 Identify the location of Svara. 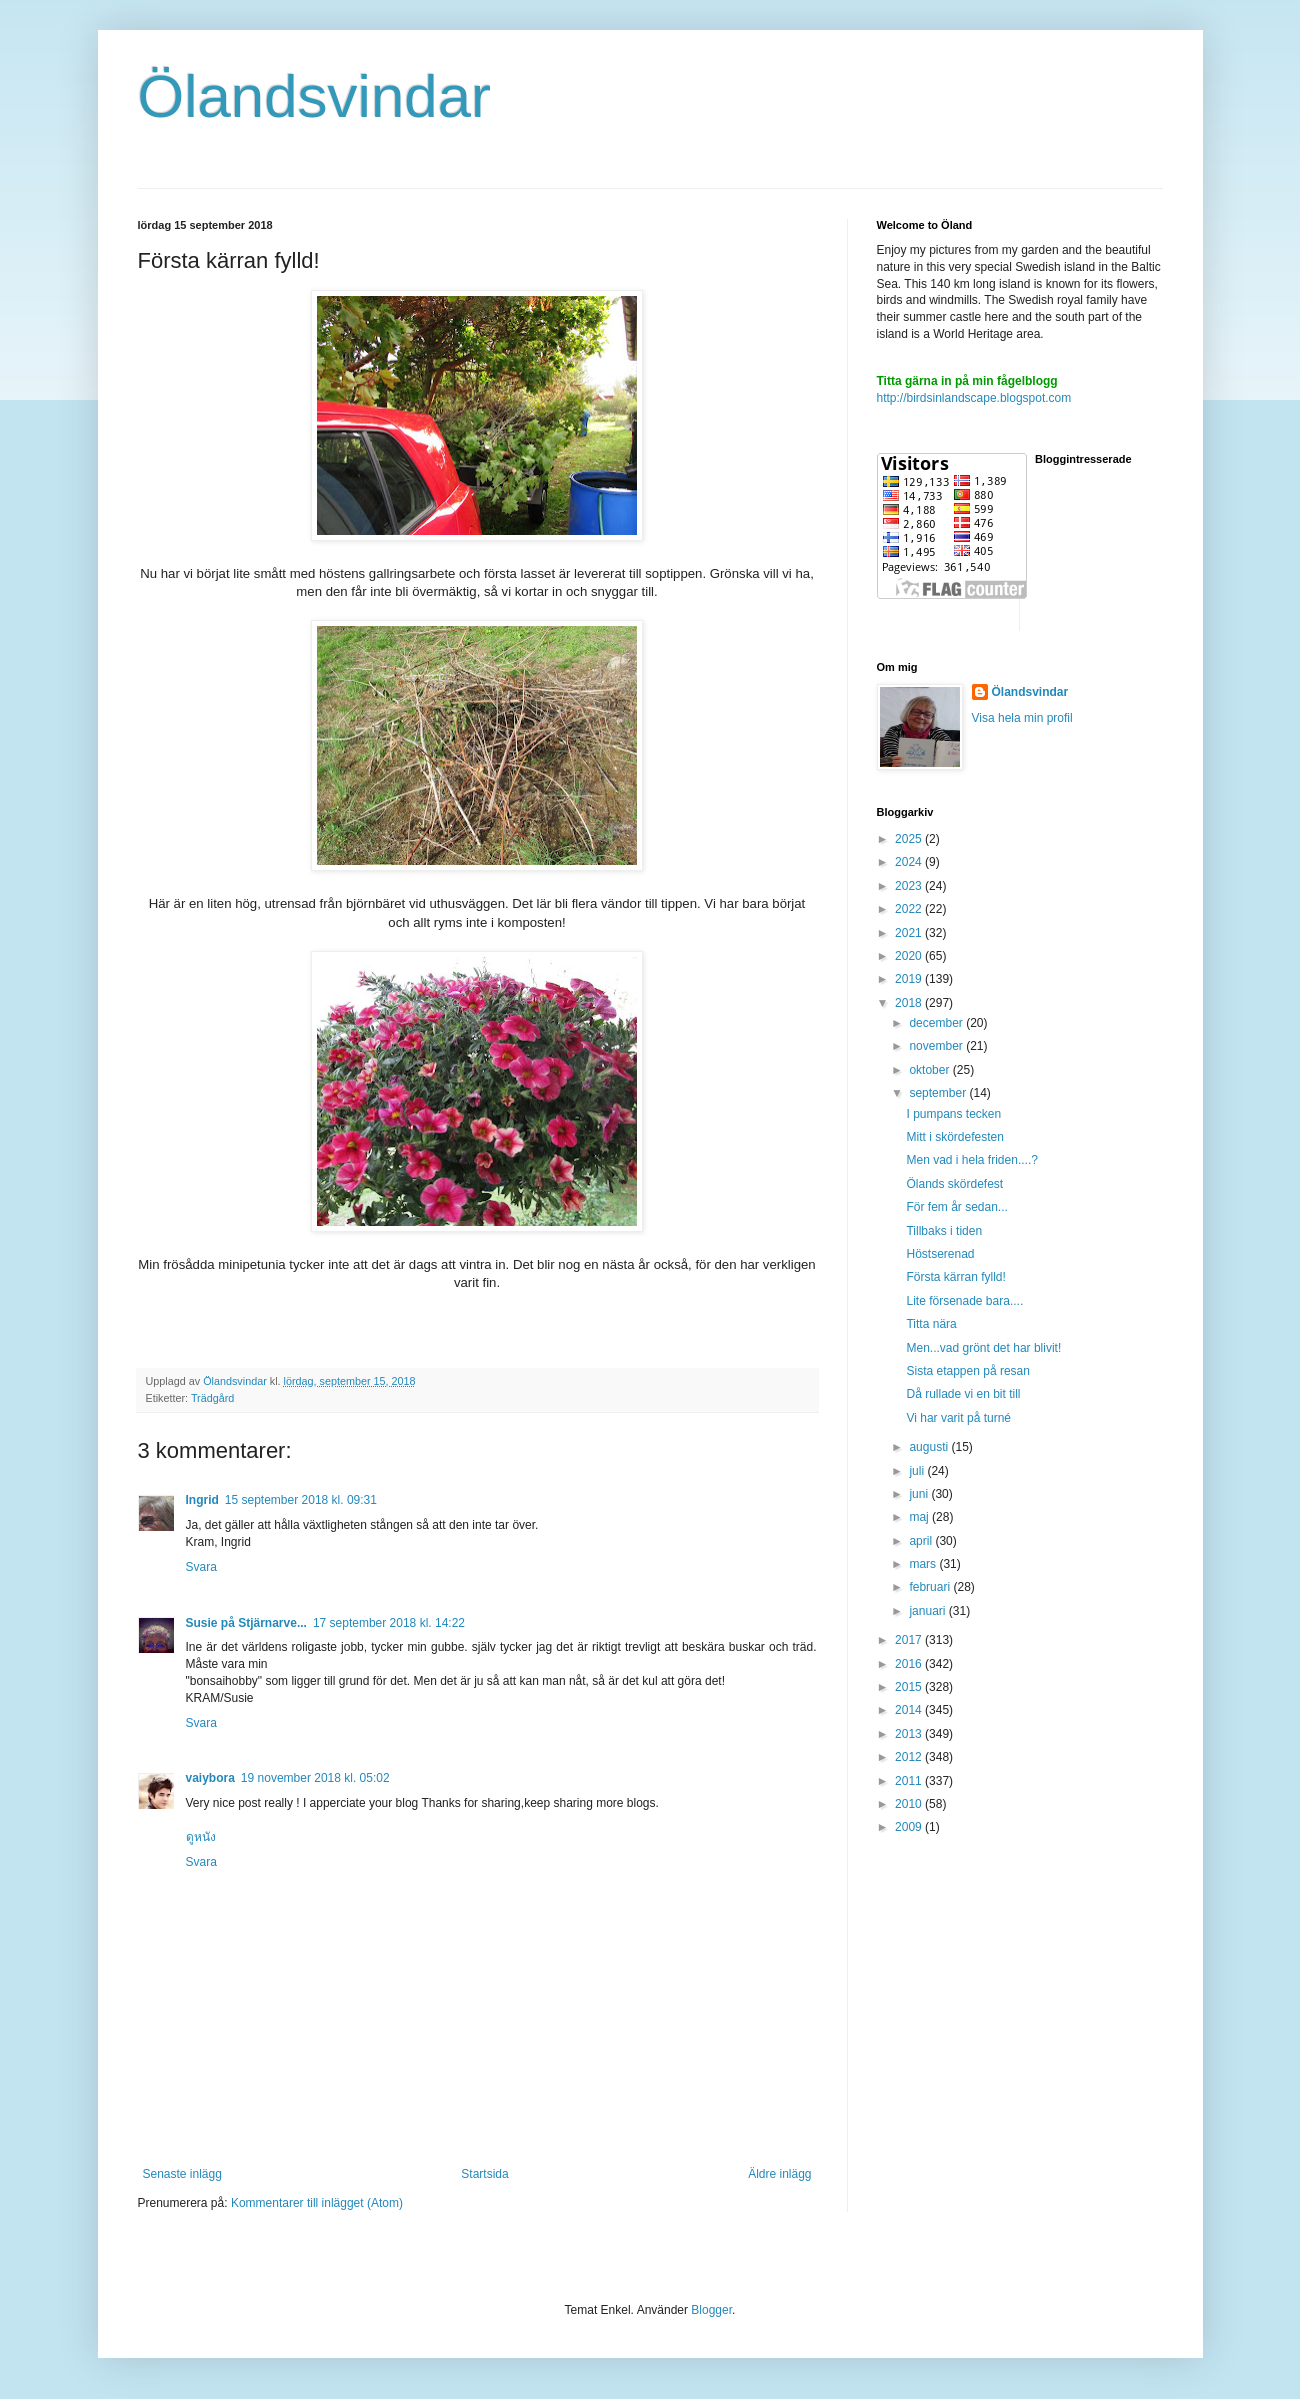
(201, 1567).